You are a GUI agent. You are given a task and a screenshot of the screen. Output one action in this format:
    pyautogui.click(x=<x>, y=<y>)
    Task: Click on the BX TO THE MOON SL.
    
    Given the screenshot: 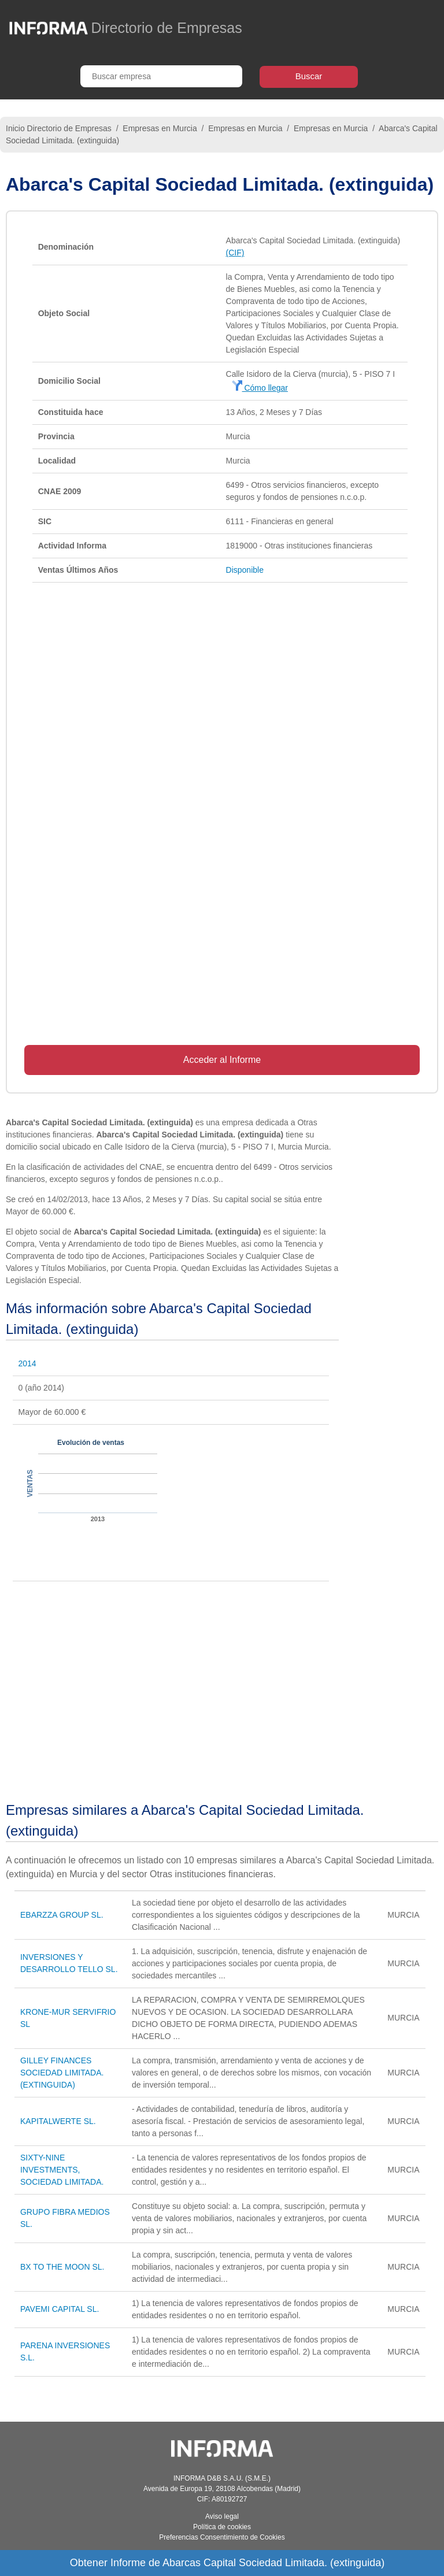 What is the action you would take?
    pyautogui.click(x=62, y=2266)
    